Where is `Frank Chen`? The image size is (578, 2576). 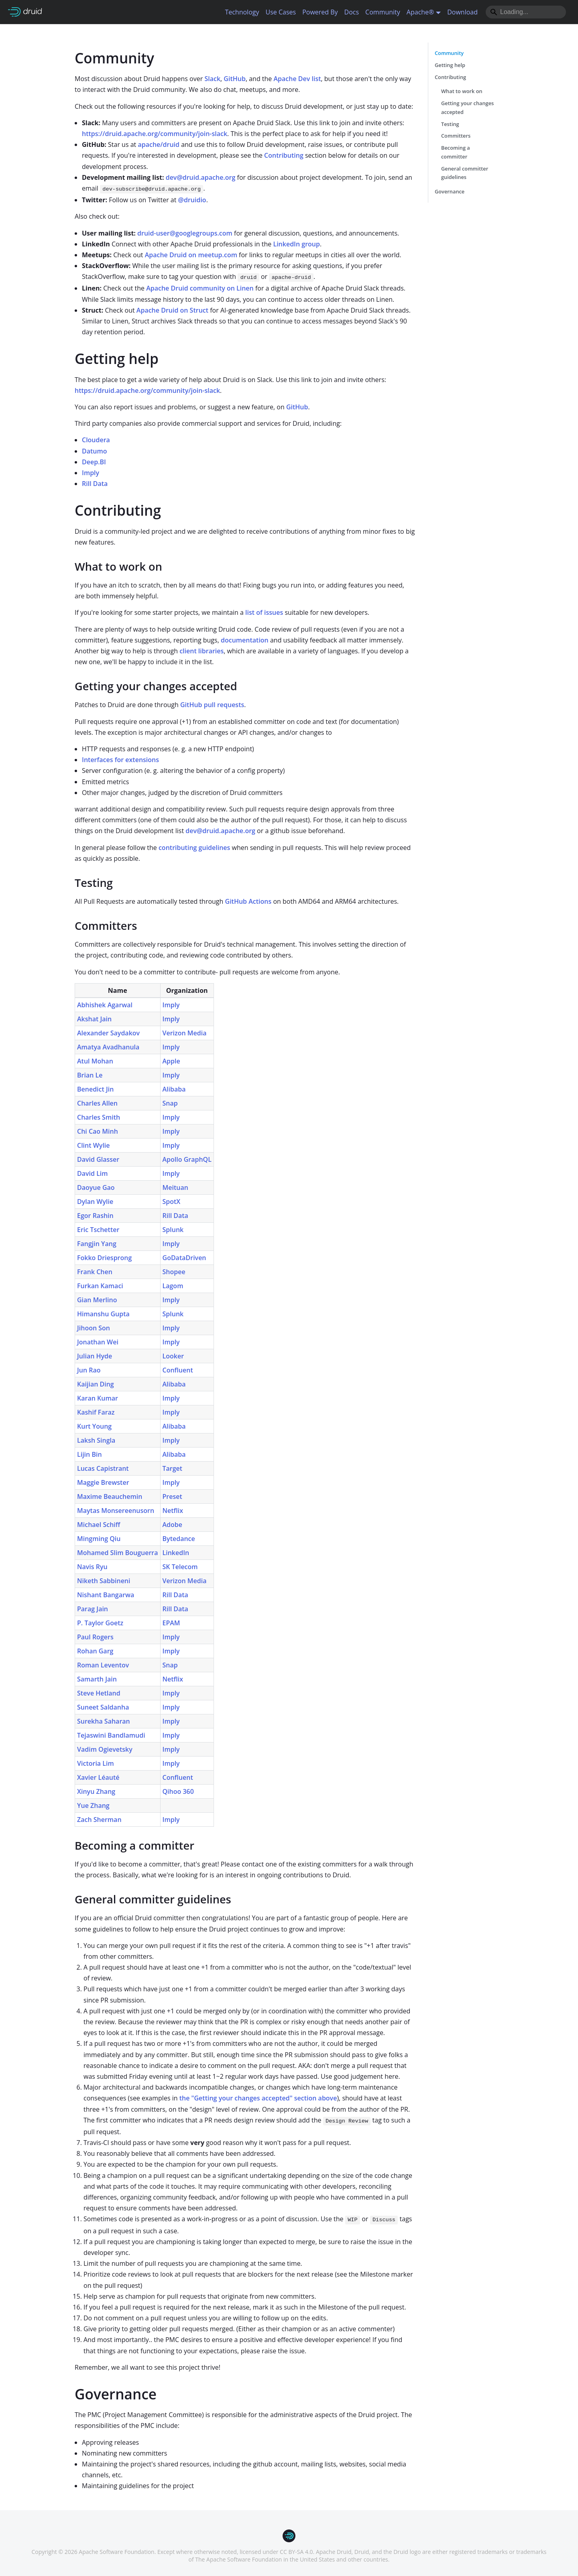 Frank Chen is located at coordinates (94, 1271).